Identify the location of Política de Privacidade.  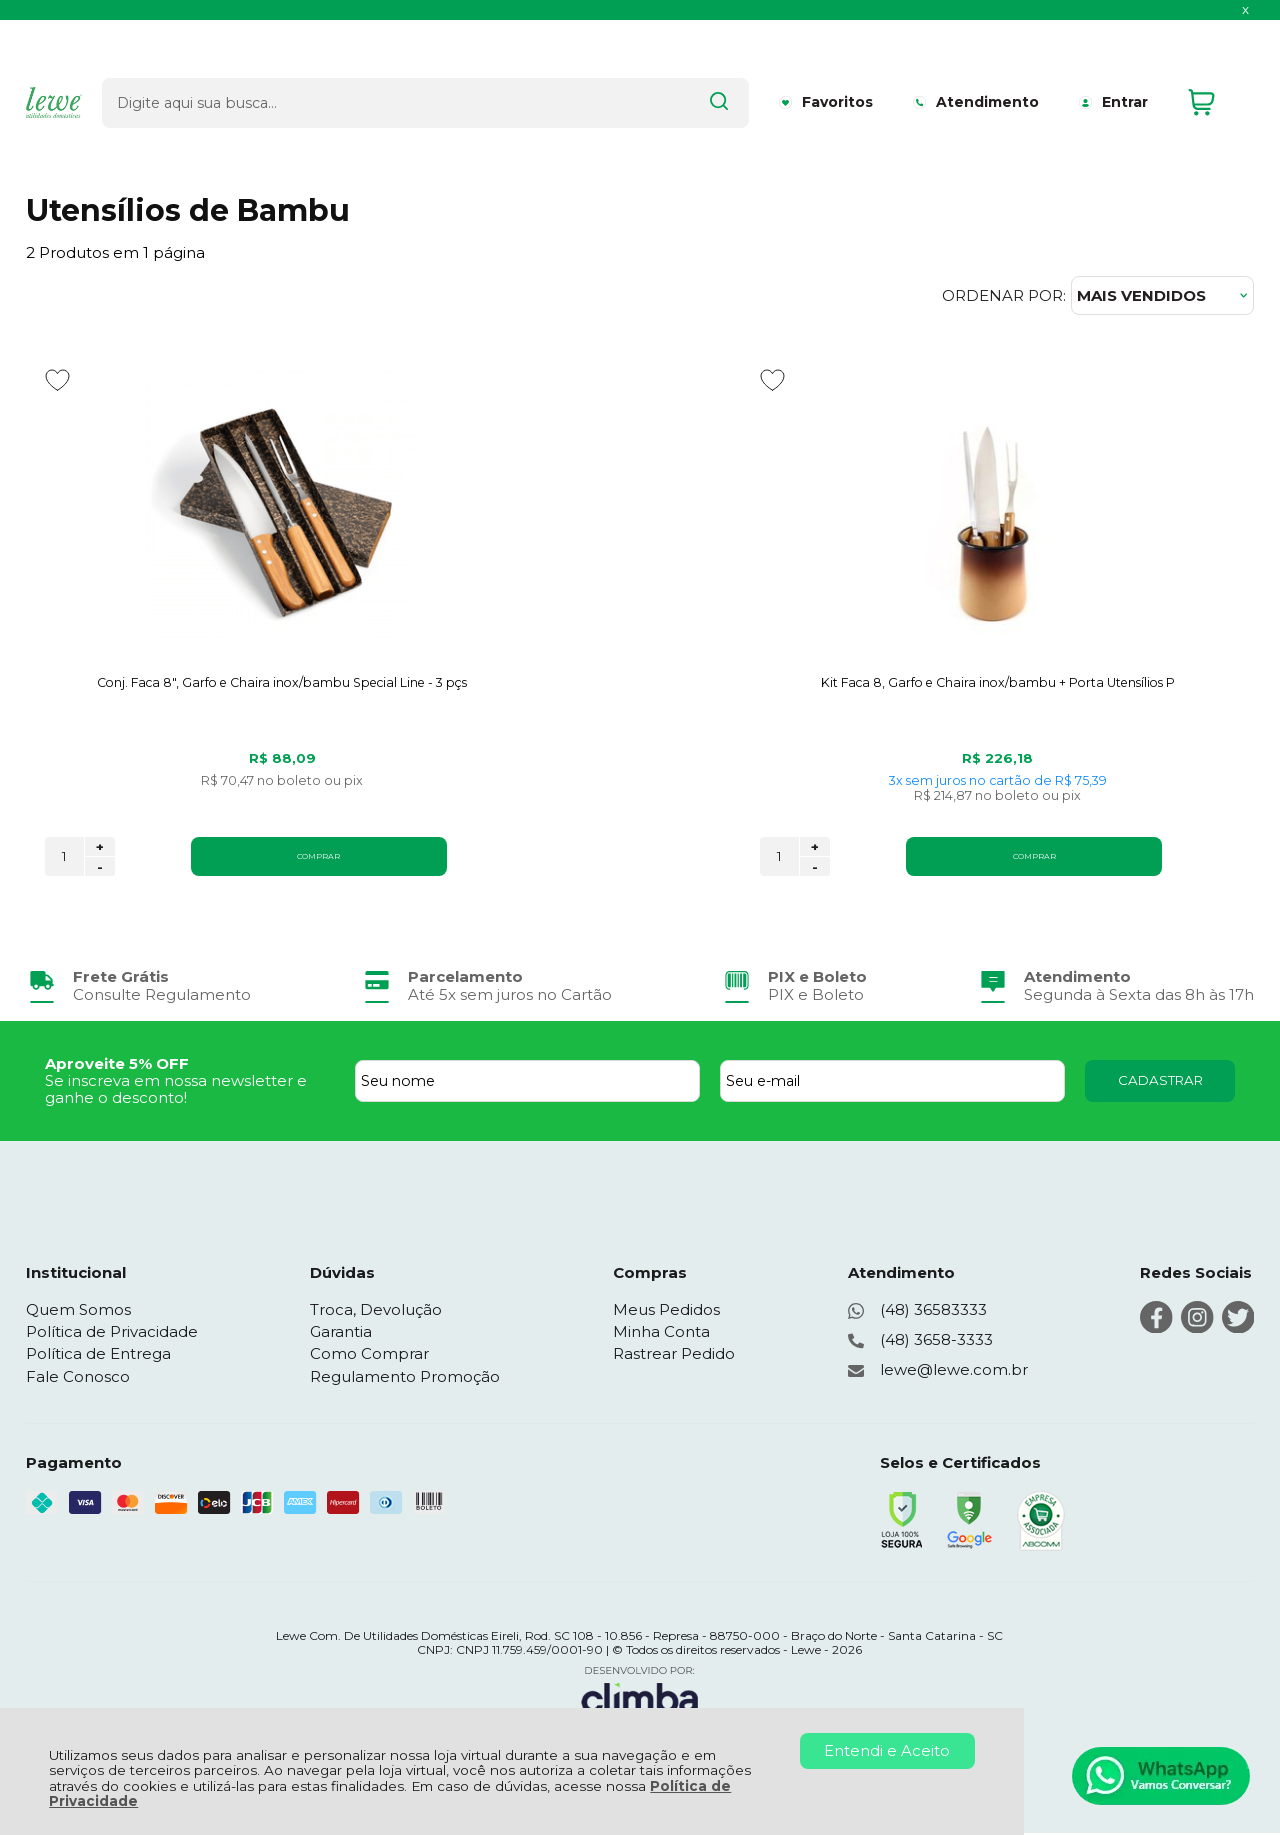
(112, 1333).